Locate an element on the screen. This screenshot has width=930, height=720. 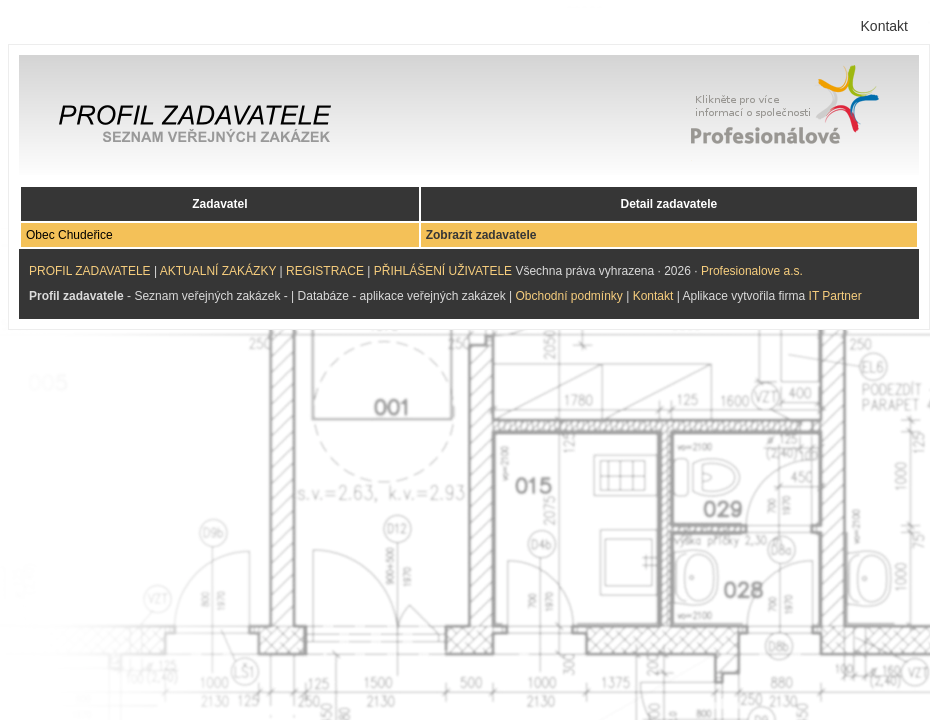
AKTUALNÍ ZAKÁZKY is located at coordinates (218, 271).